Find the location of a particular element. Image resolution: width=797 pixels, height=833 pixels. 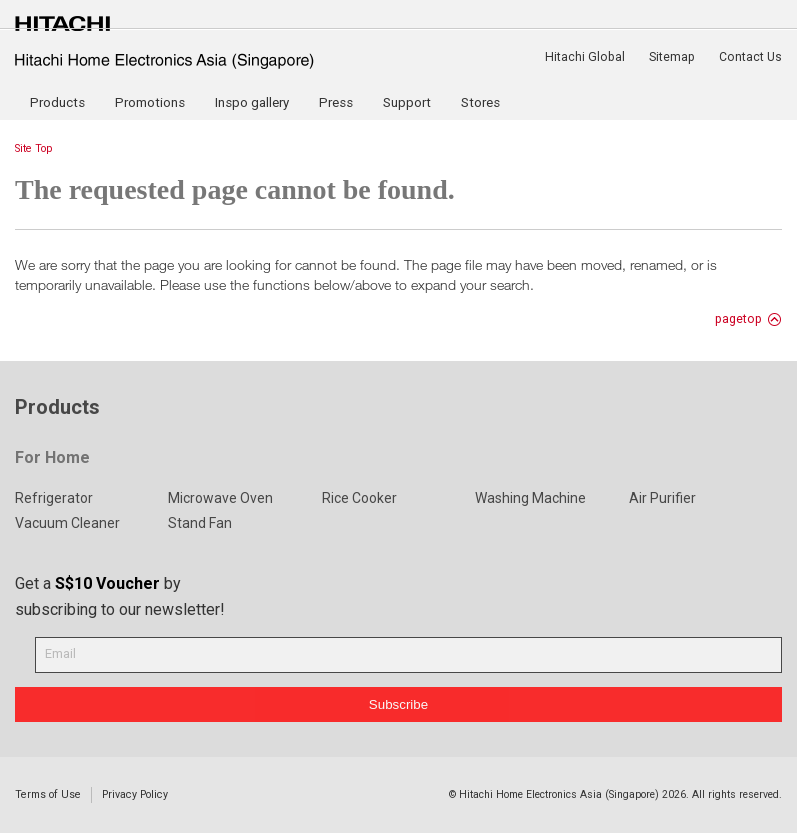

Stand Fan is located at coordinates (200, 523).